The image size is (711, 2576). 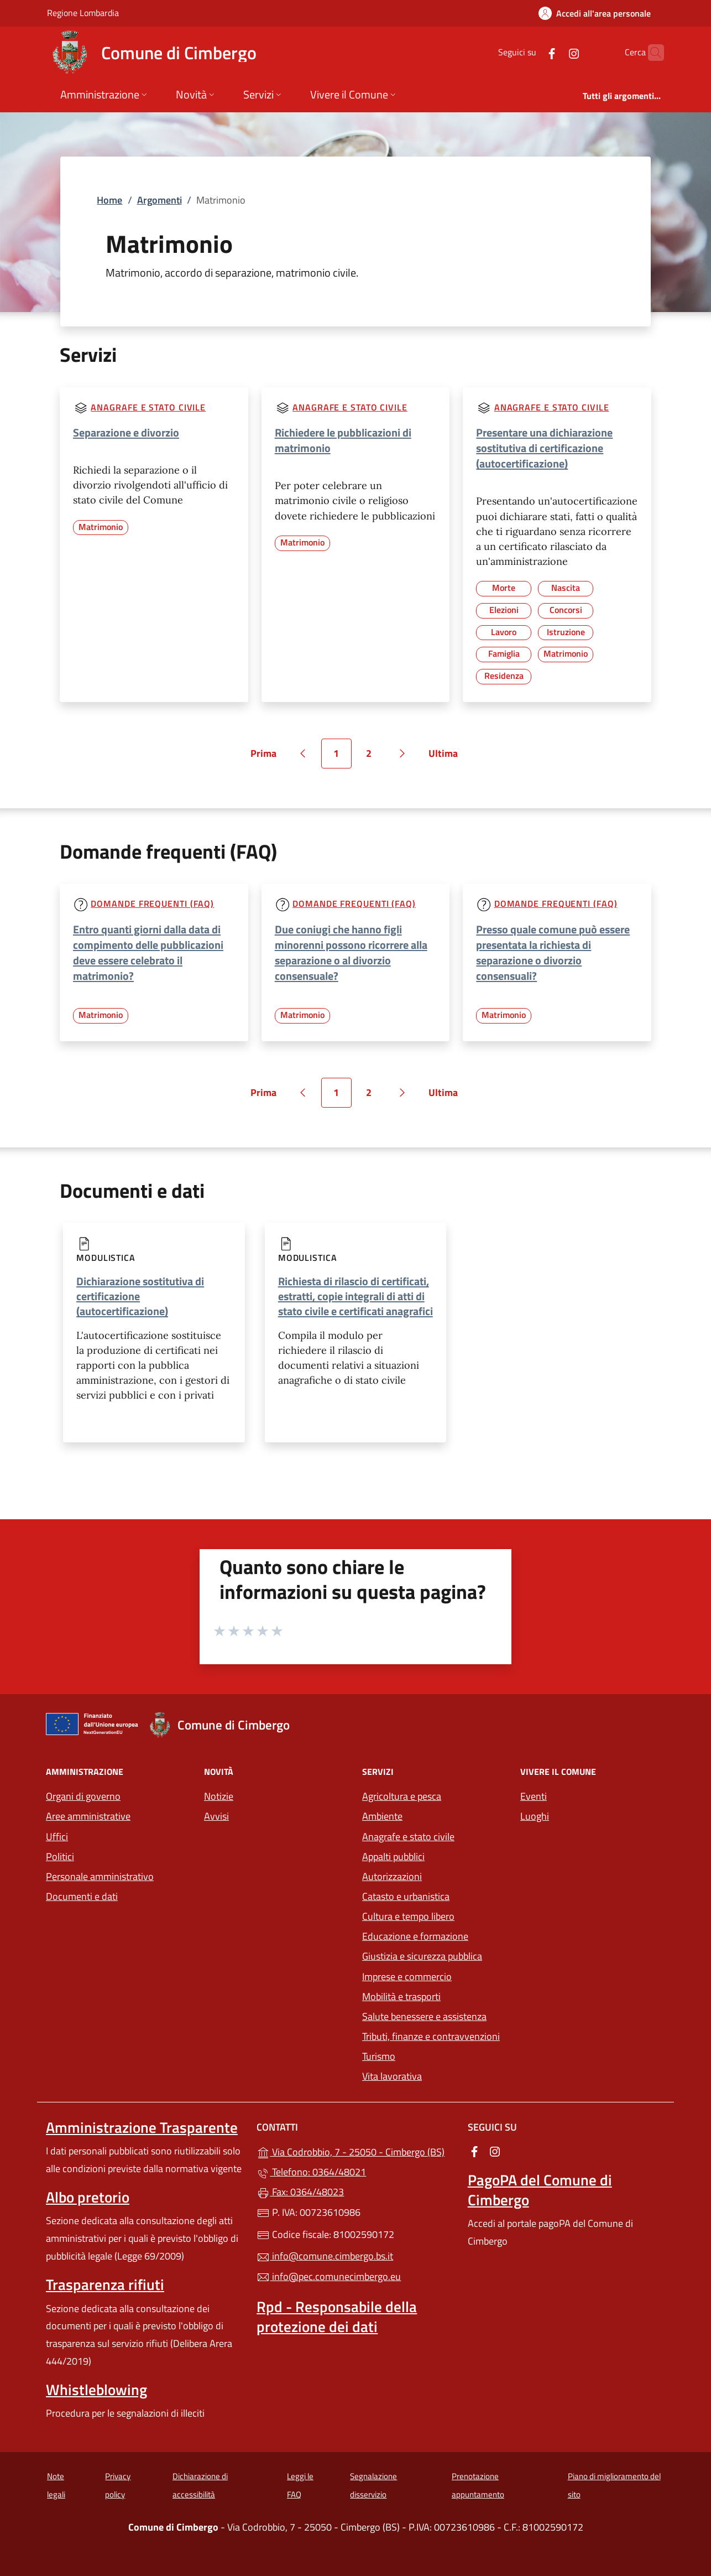 What do you see at coordinates (351, 952) in the screenshot?
I see `Due coniugi che hanno figli minorenni possono ricorrere alla separazione o al divorzio consensuale?` at bounding box center [351, 952].